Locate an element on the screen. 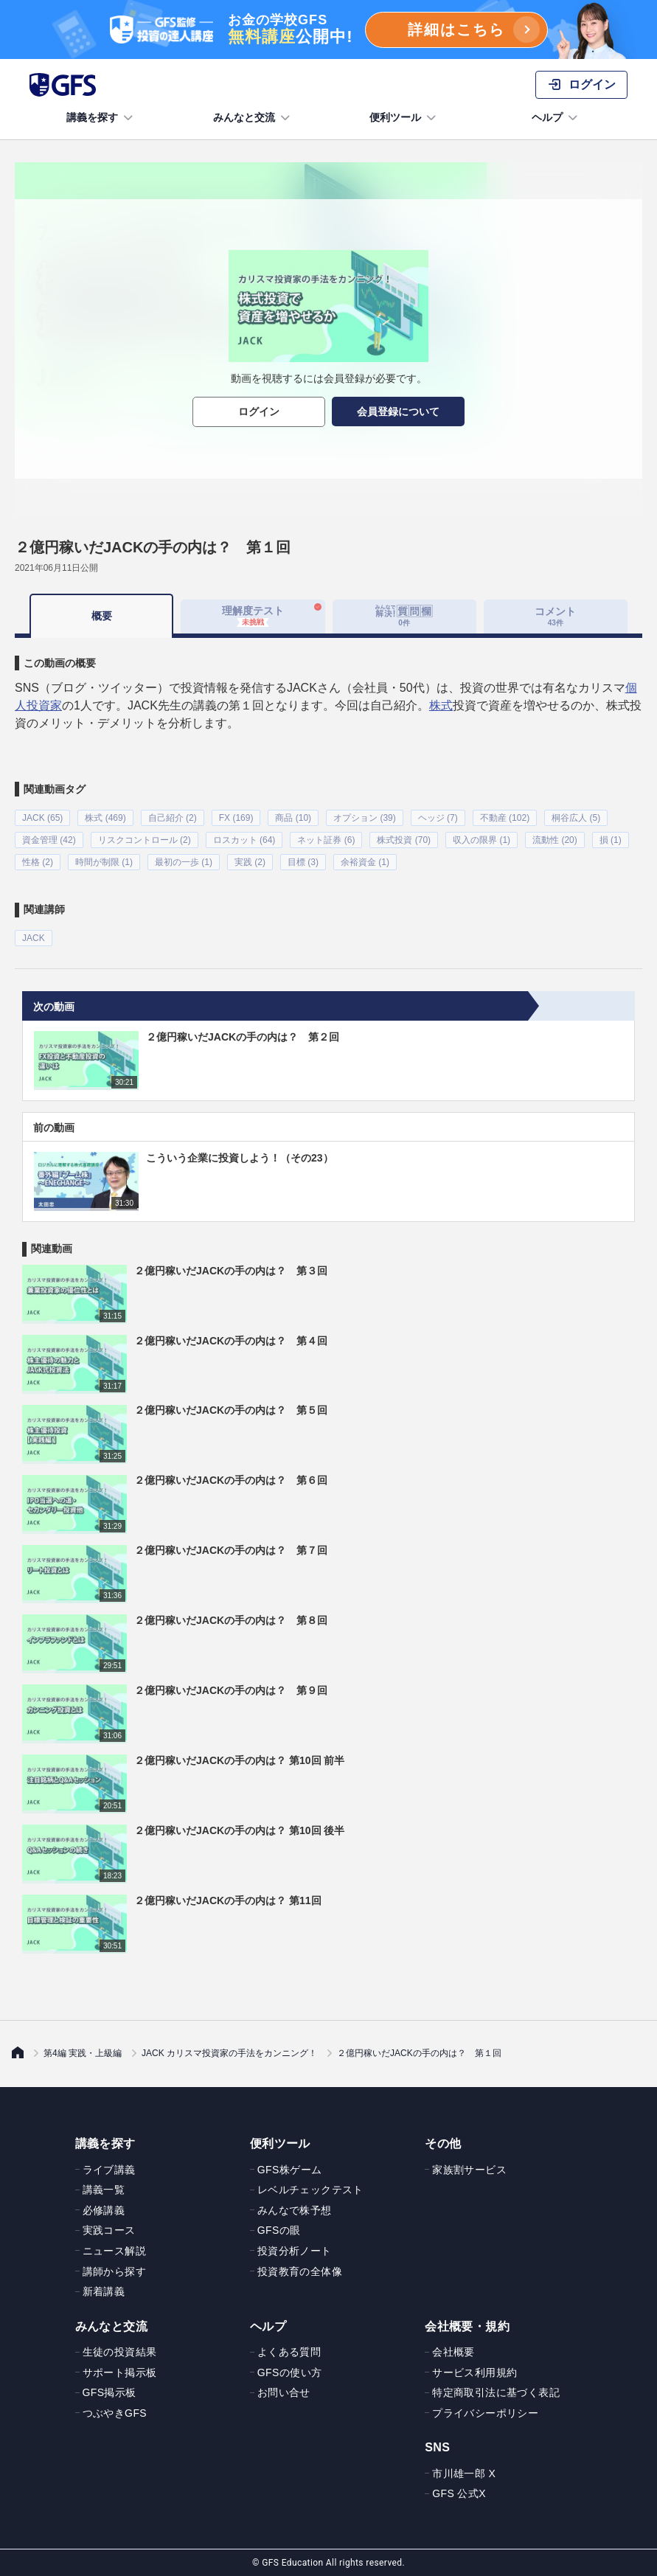  最初の一歩 (1) is located at coordinates (183, 862).